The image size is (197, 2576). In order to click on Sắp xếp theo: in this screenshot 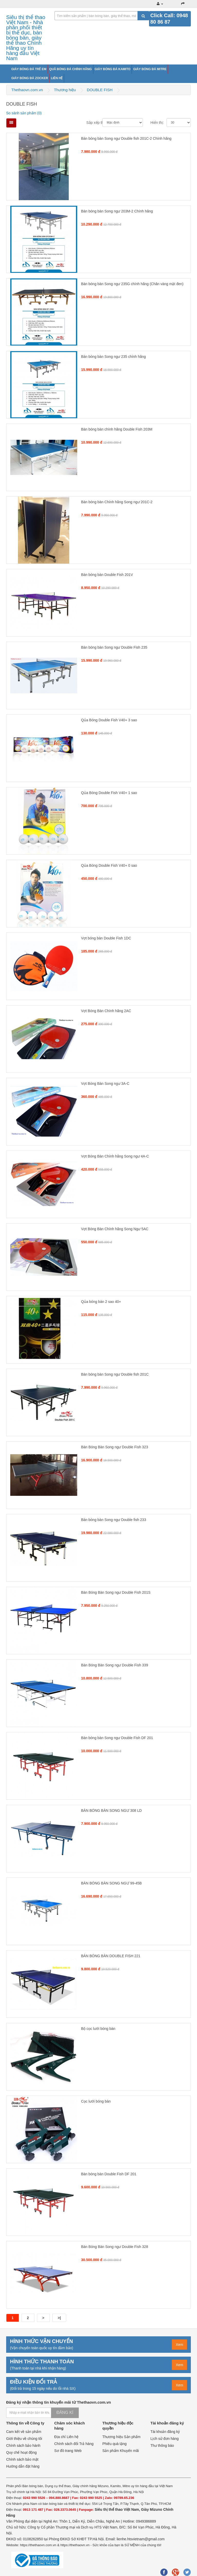, I will do `click(97, 122)`.